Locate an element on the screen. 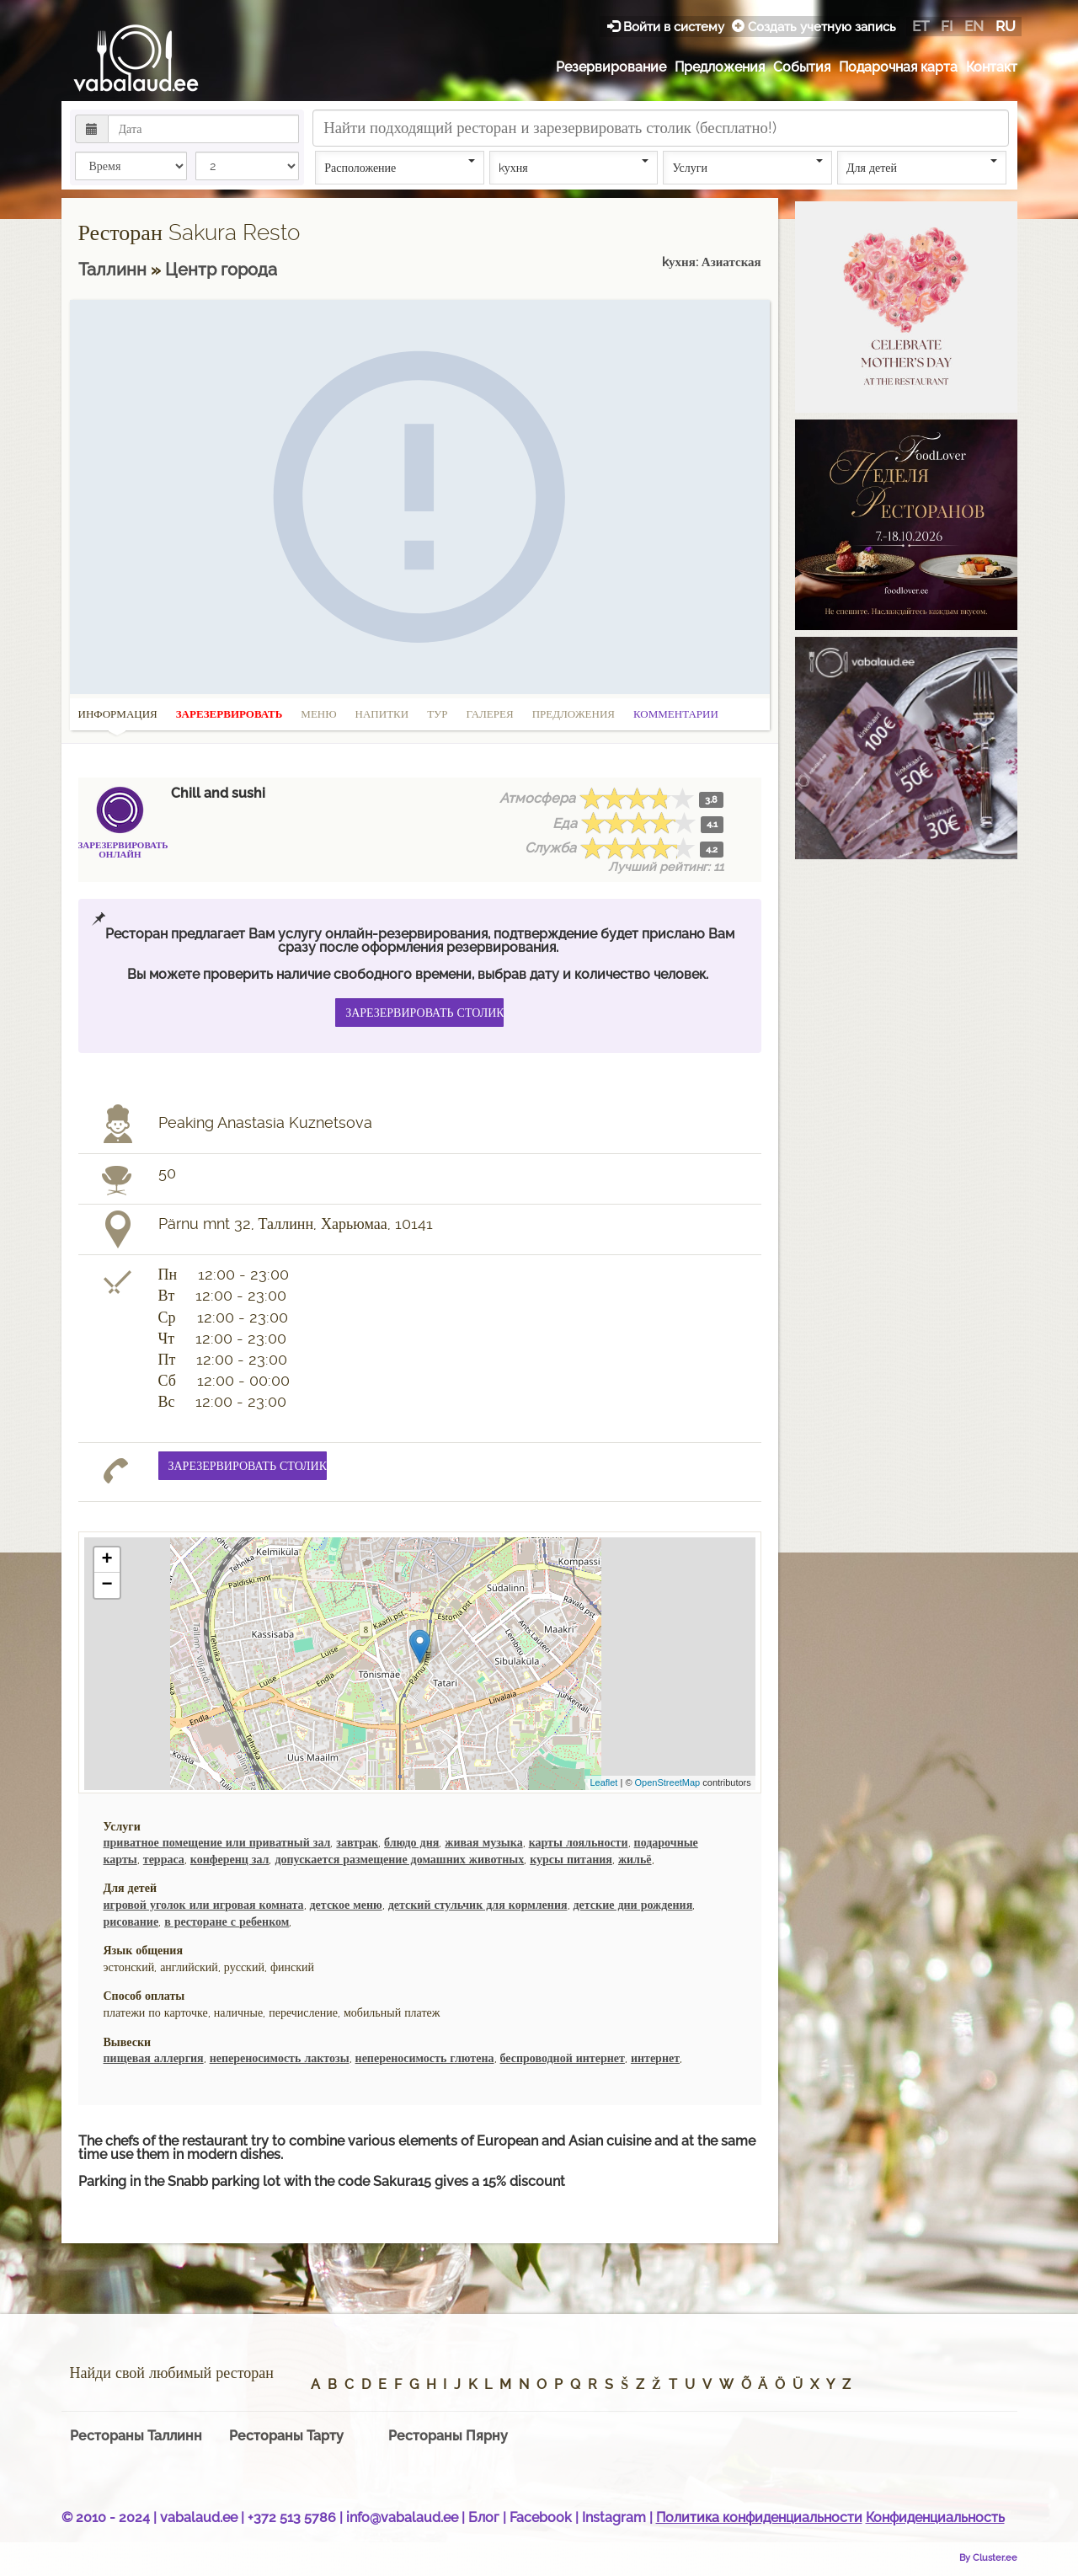 The image size is (1078, 2576). Меню is located at coordinates (318, 714).